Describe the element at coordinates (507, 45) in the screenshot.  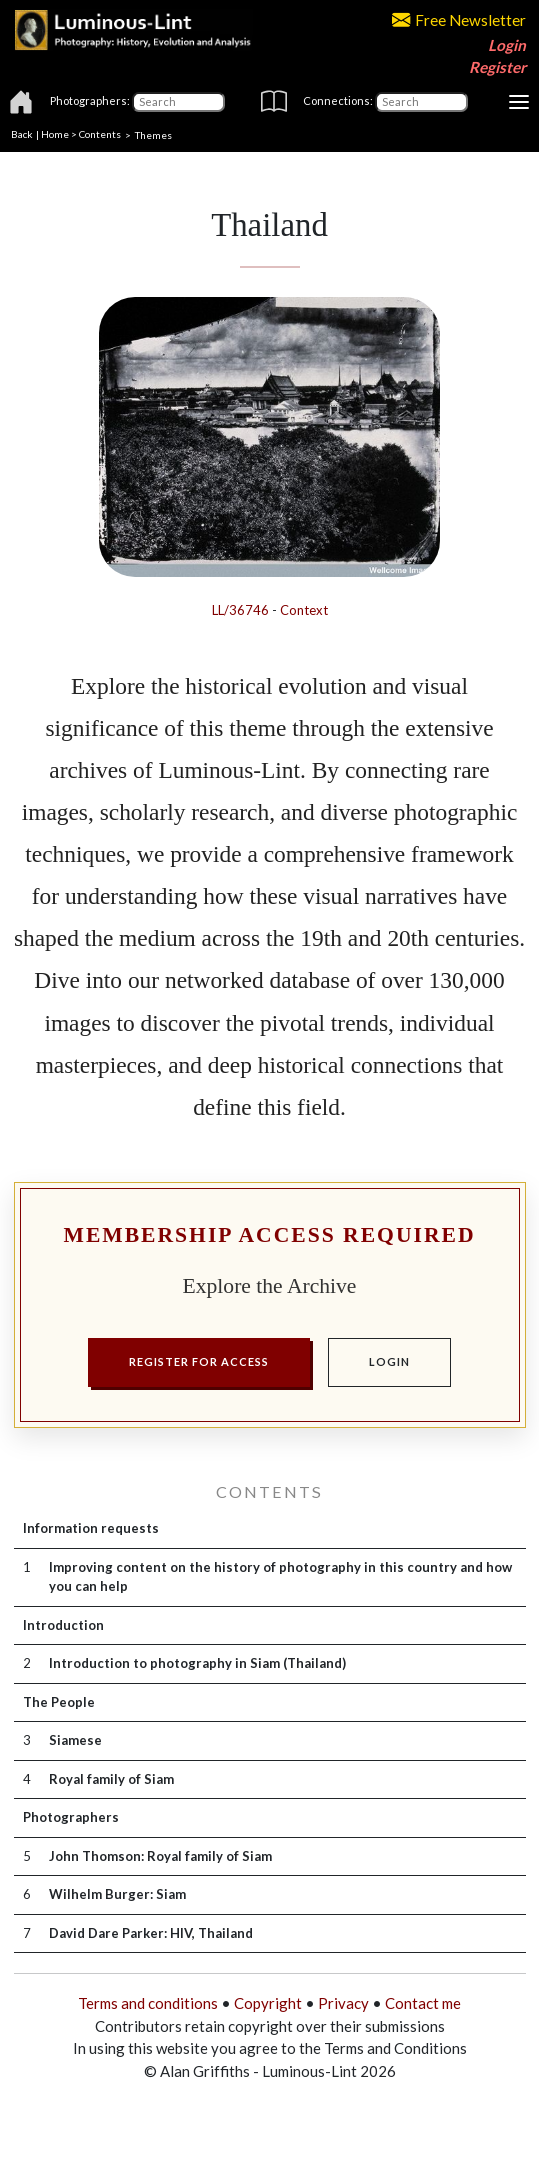
I see `Login` at that location.